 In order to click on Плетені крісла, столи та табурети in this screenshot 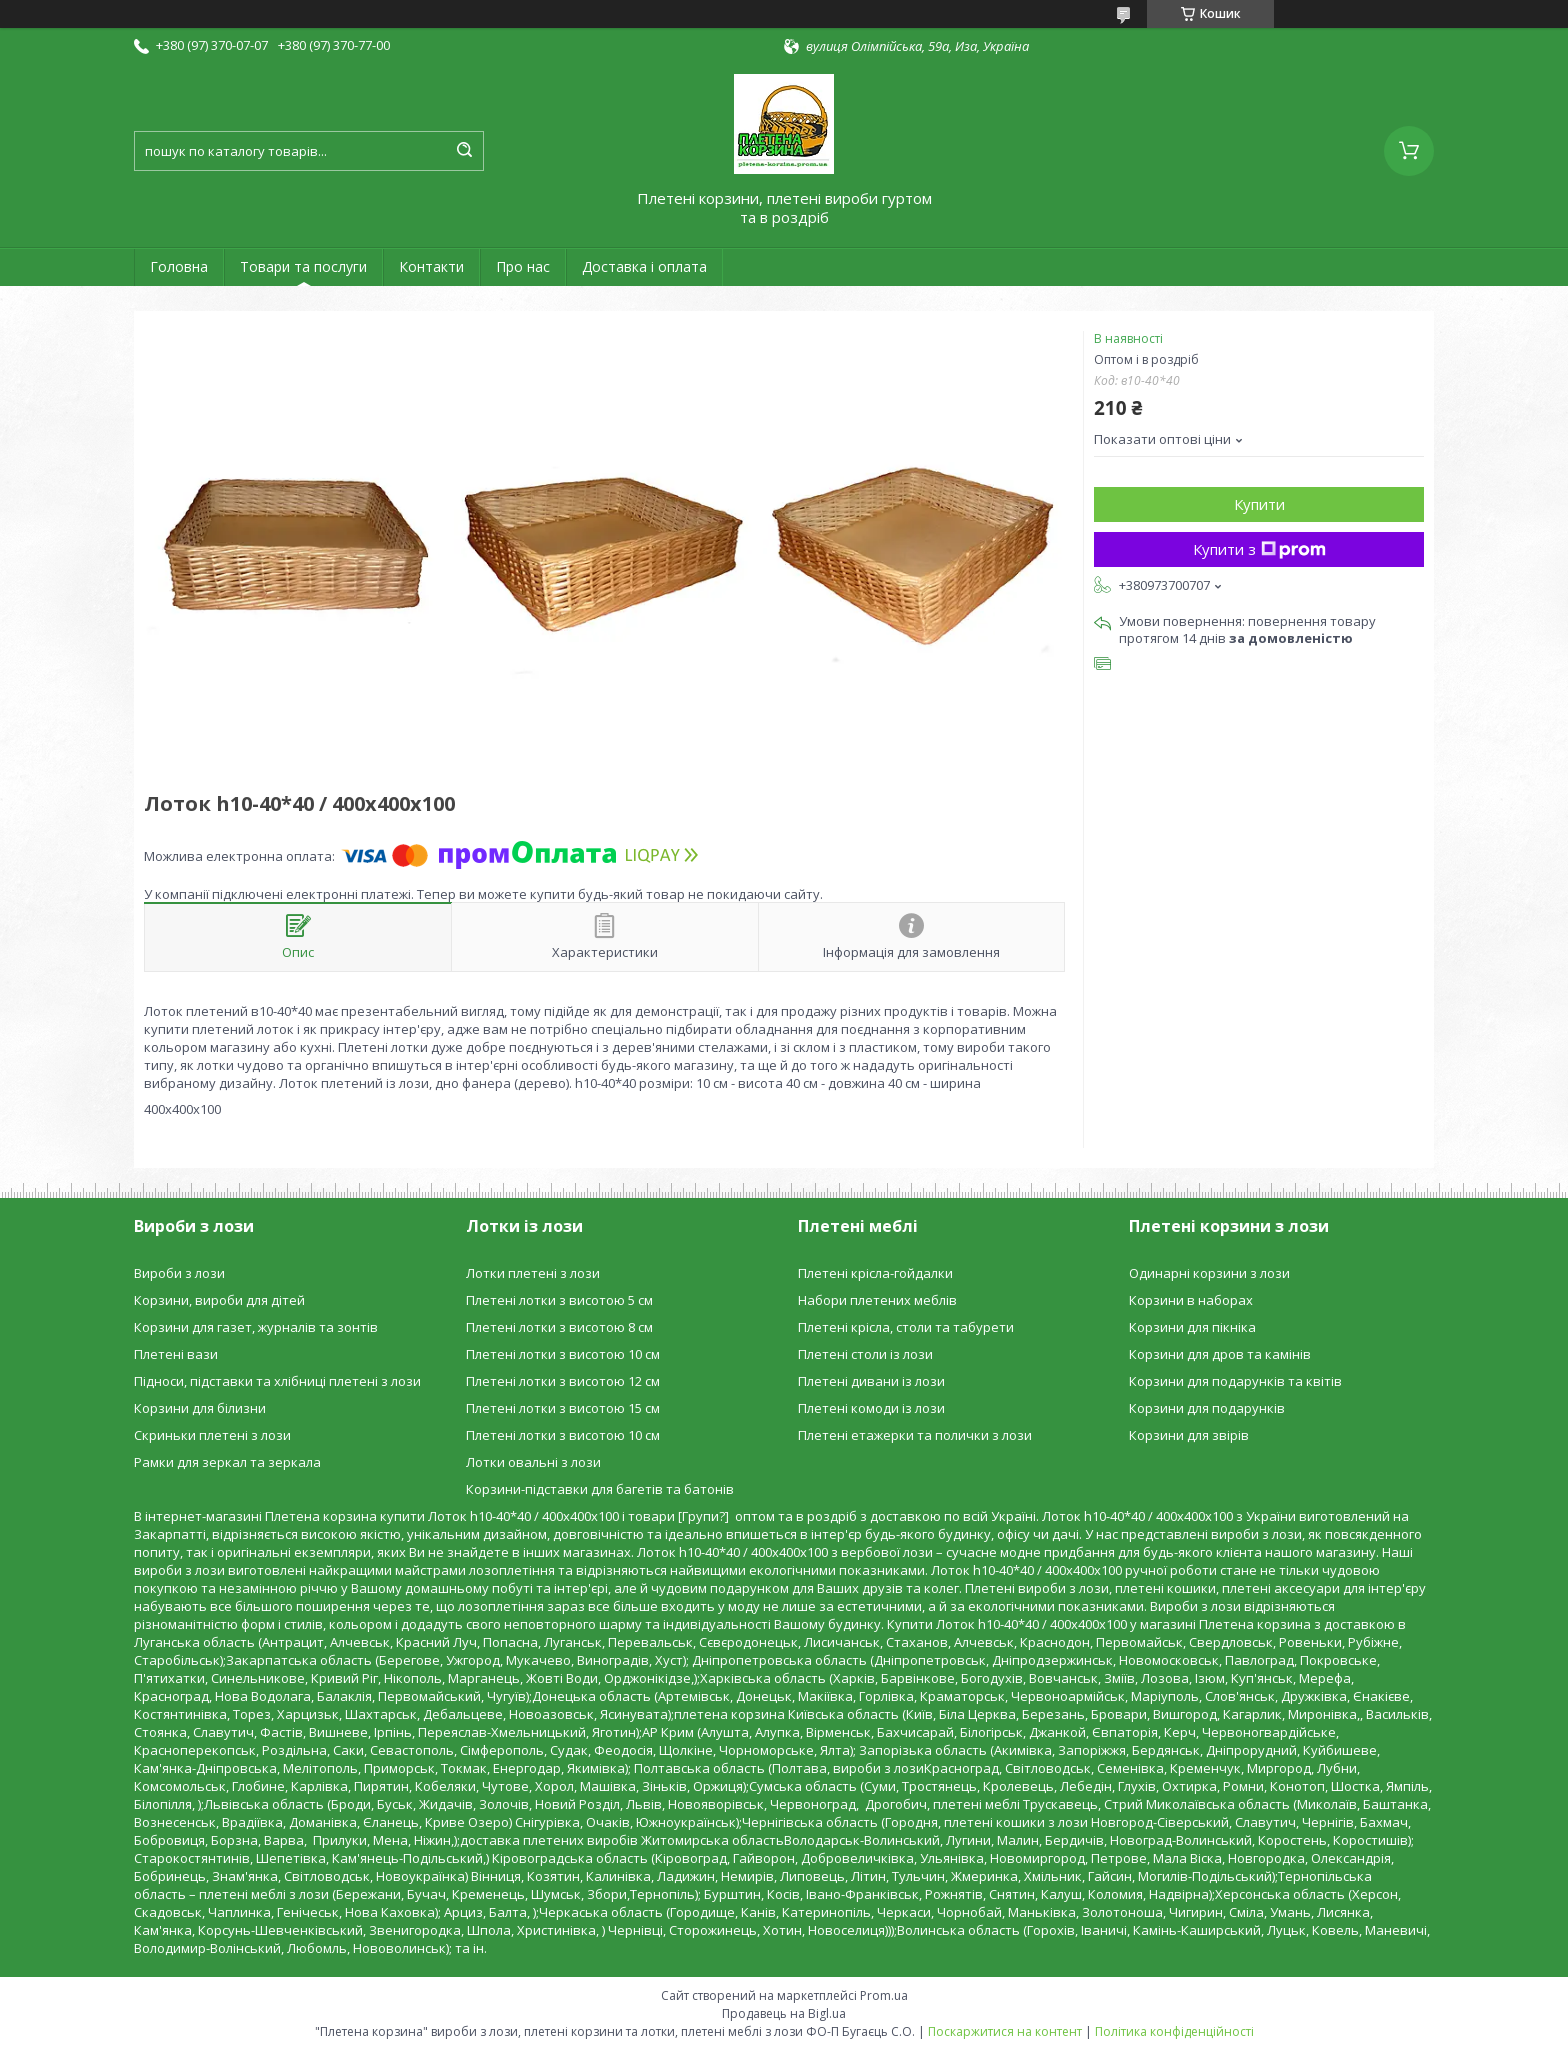, I will do `click(906, 1327)`.